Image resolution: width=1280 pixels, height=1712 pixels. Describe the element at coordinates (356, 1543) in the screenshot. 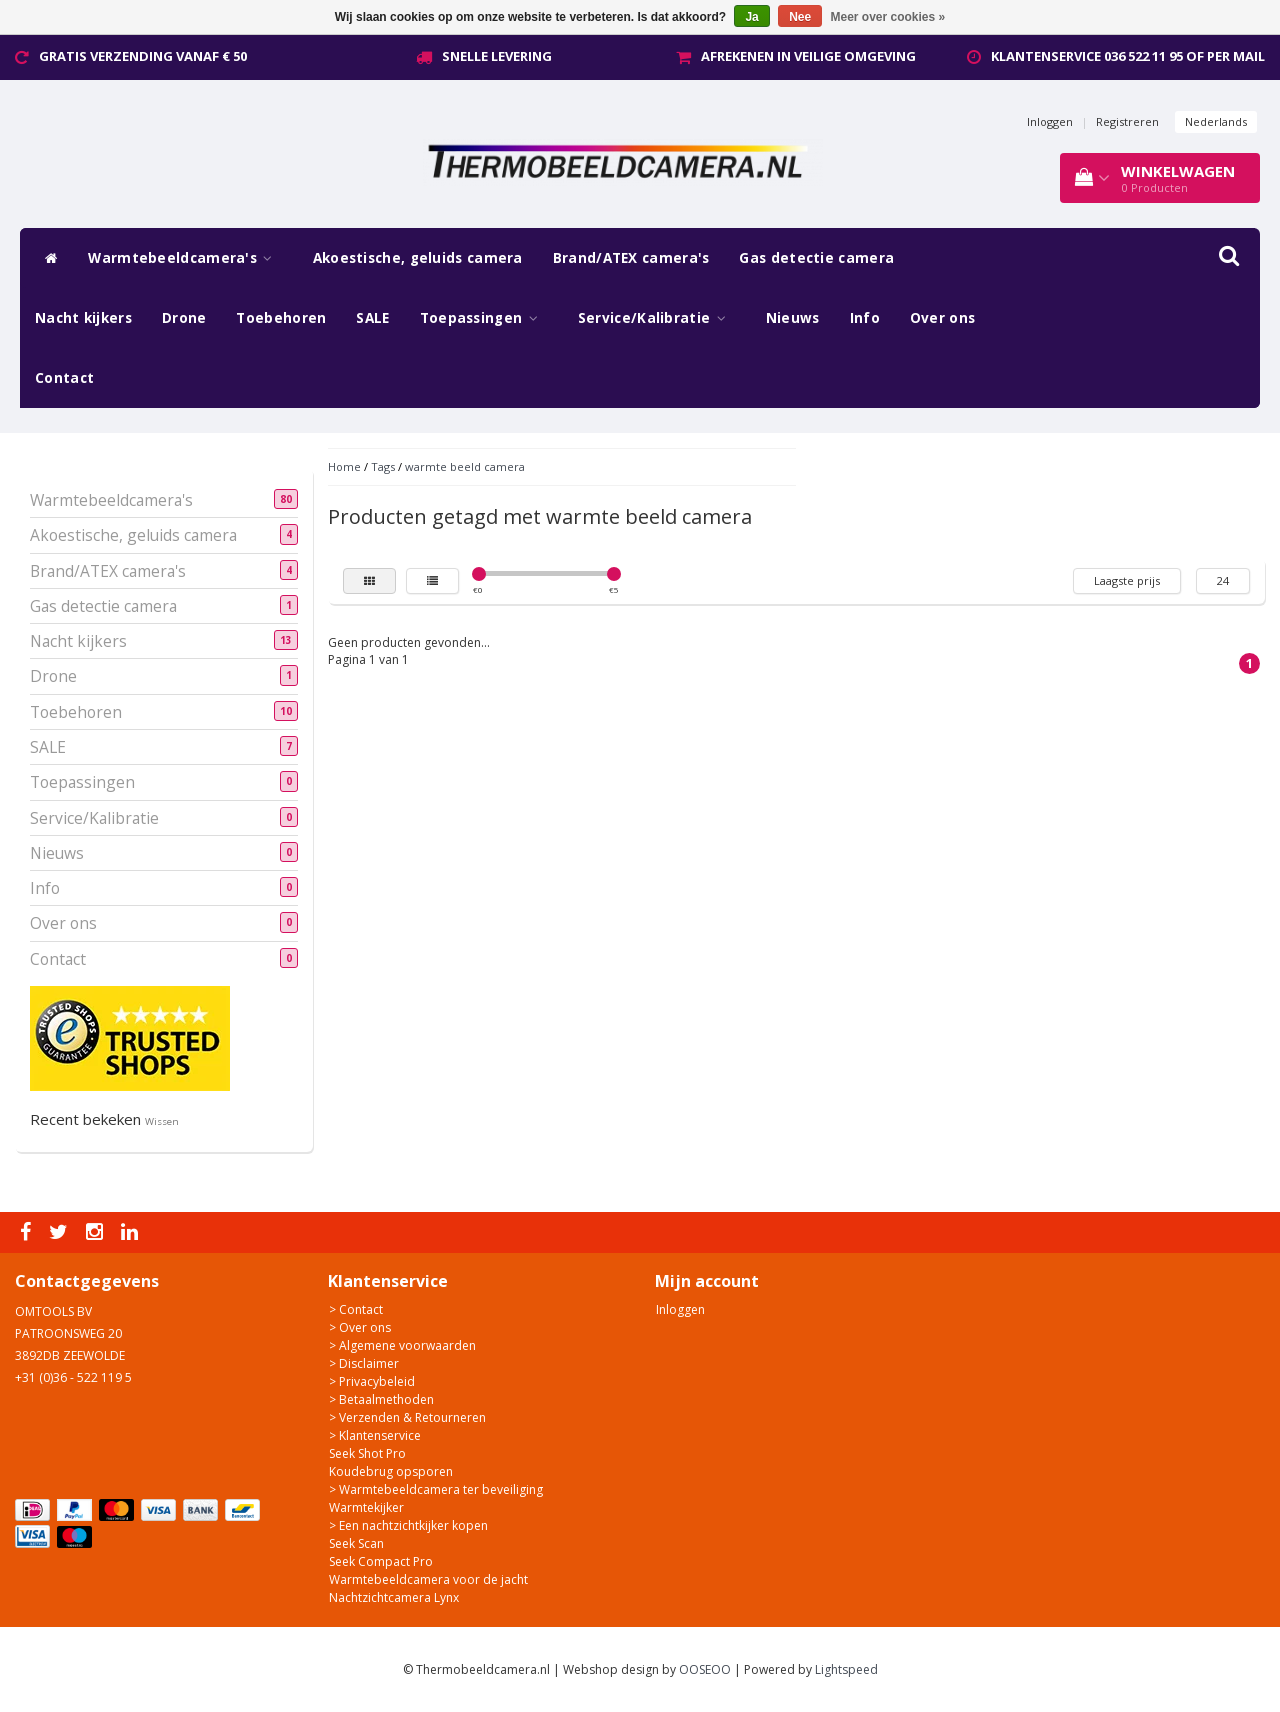

I see `Seek Scan` at that location.